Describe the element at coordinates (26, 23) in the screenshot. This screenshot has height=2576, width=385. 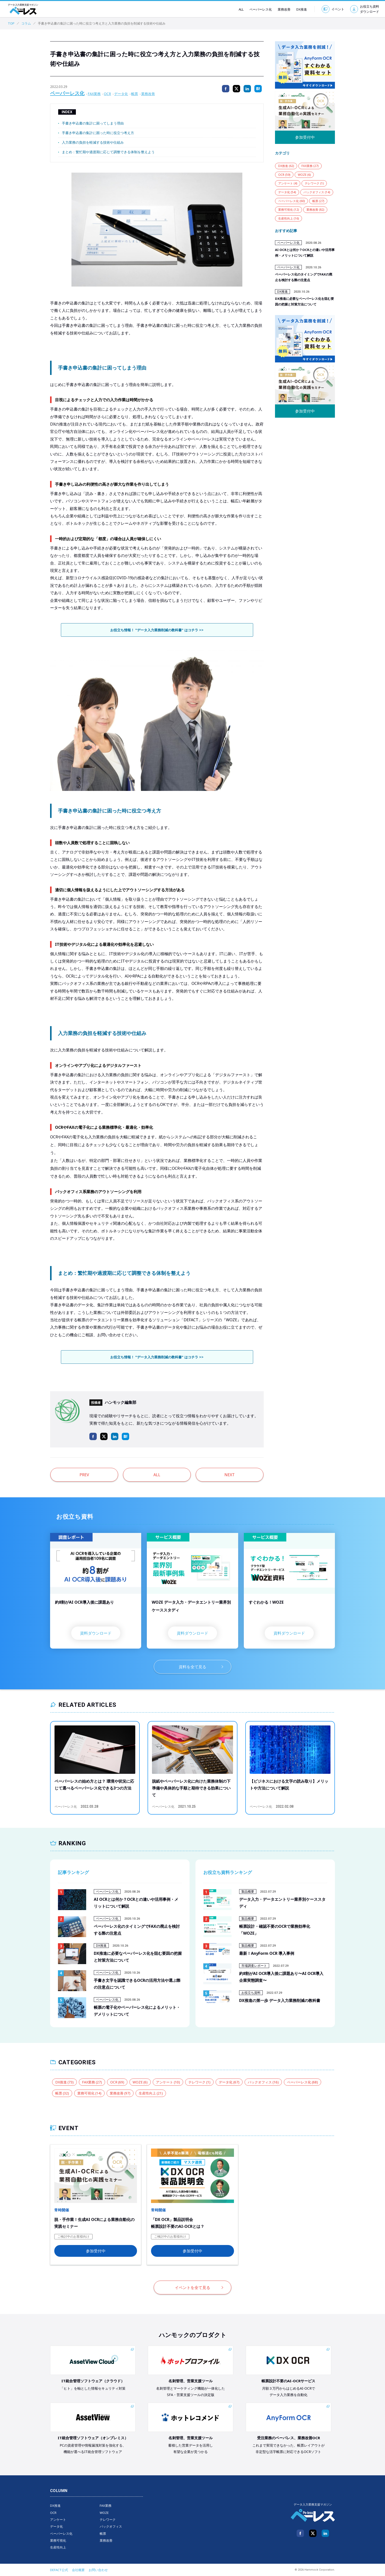
I see `コラム` at that location.